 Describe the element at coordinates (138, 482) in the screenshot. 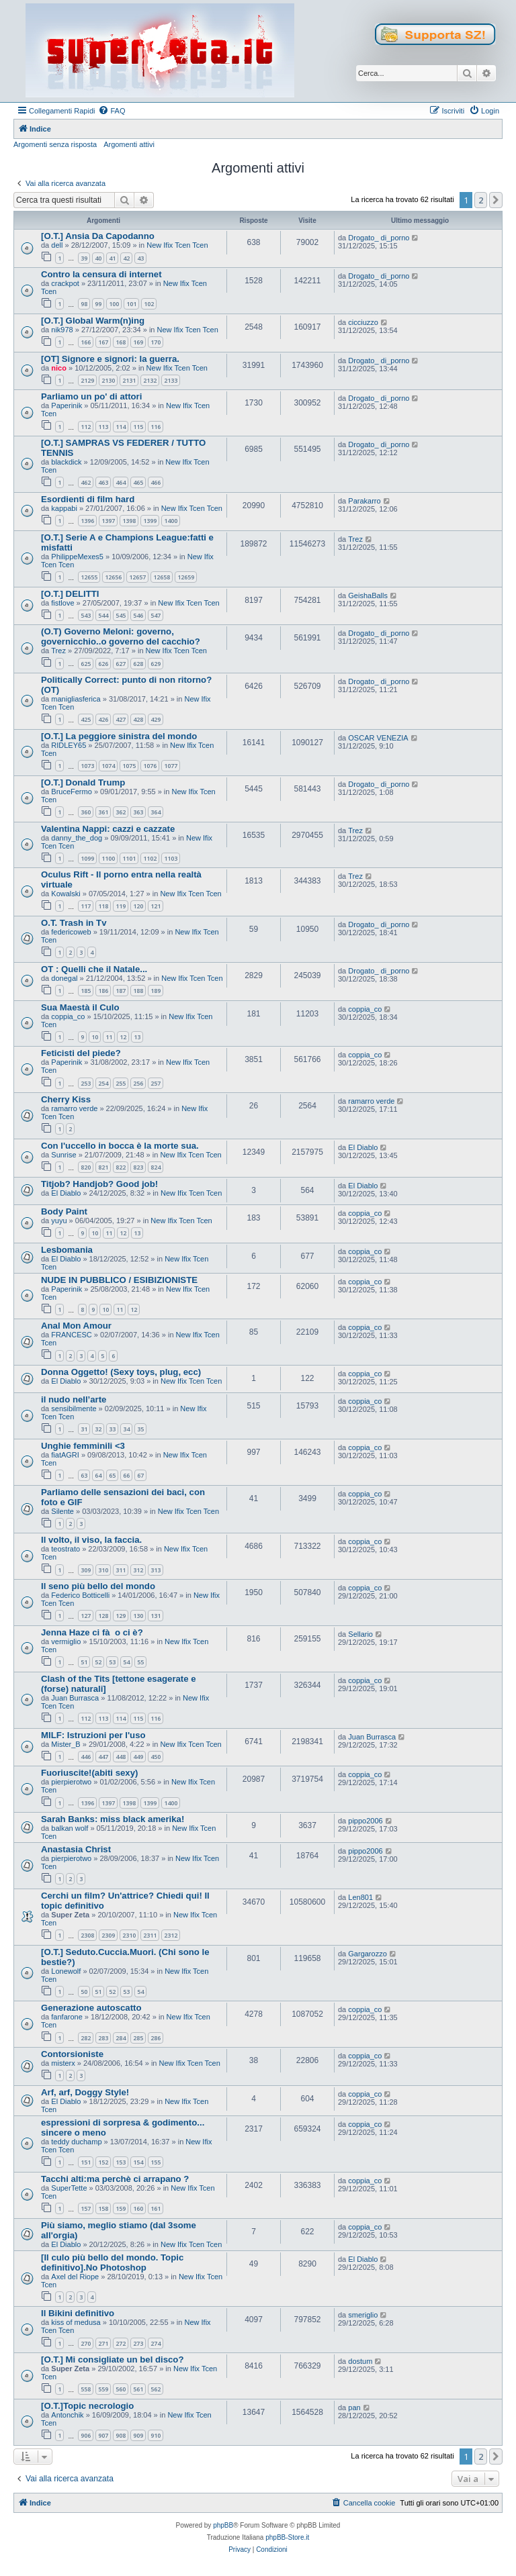

I see `465` at that location.